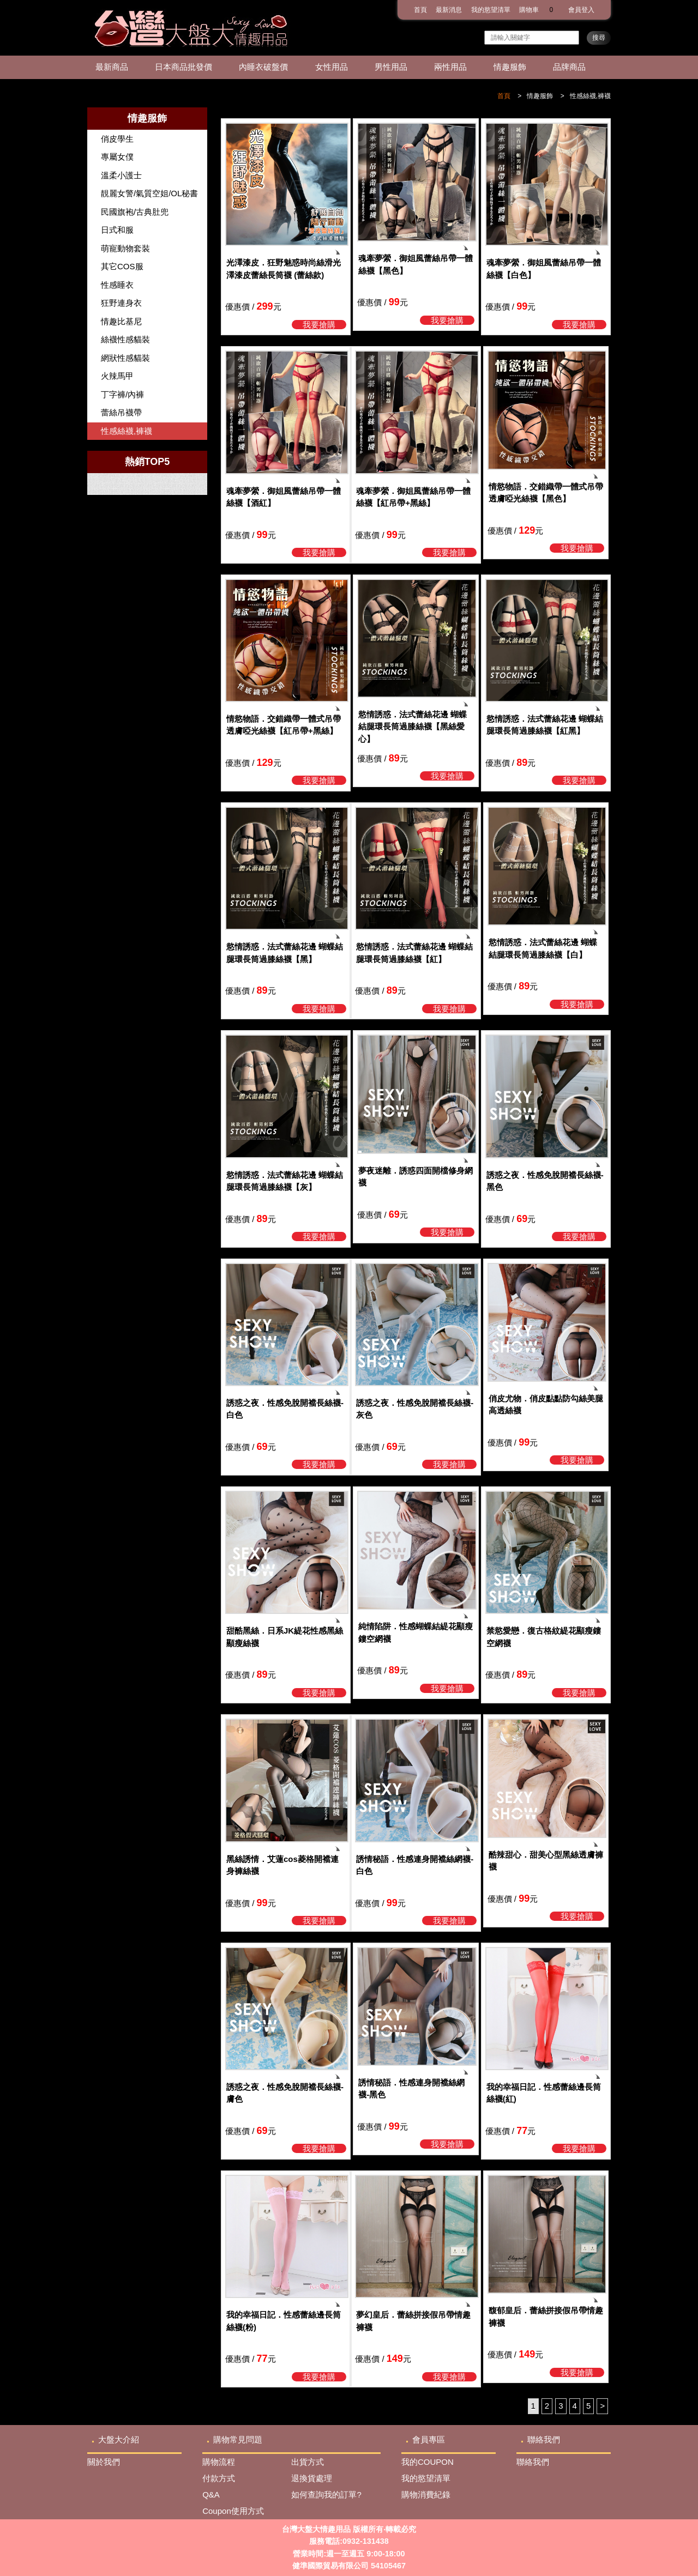  Describe the element at coordinates (149, 193) in the screenshot. I see `靚麗女警/氣質空姐/OL秘書` at that location.